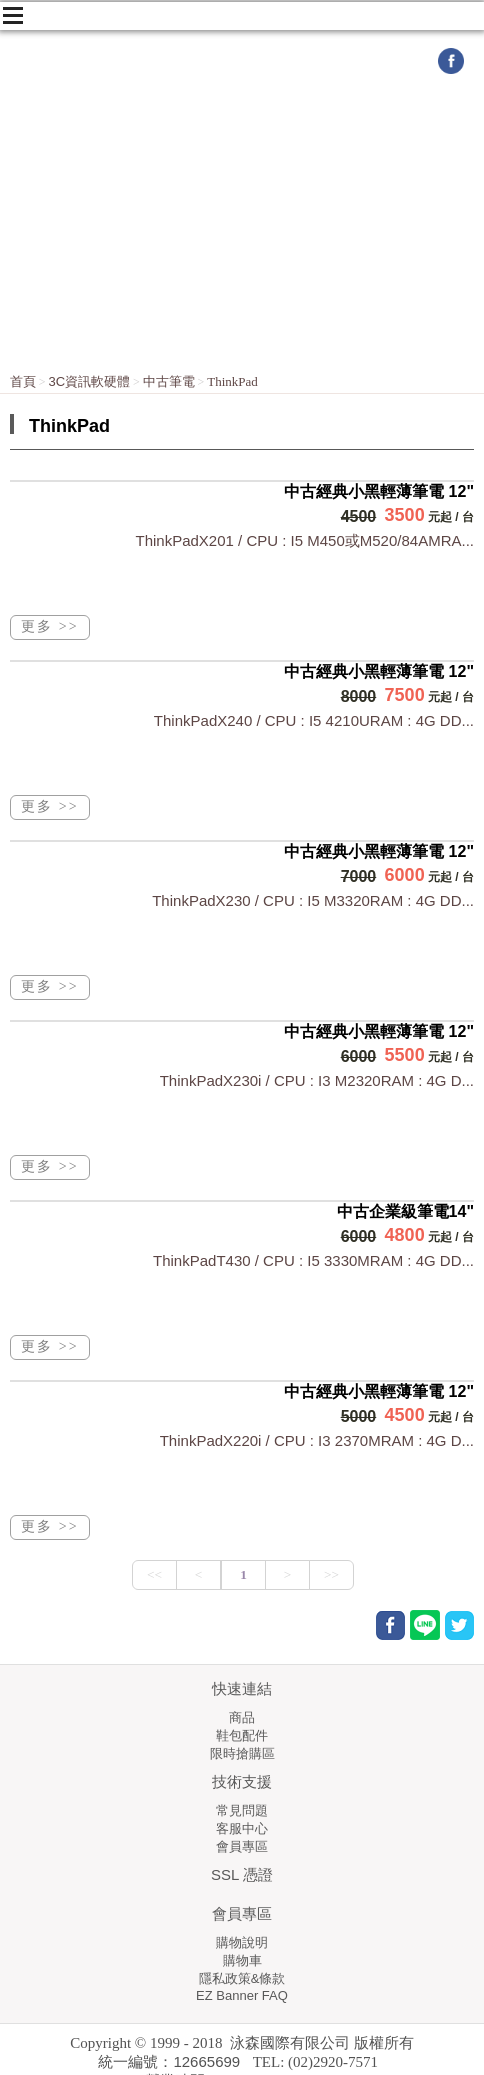 Image resolution: width=484 pixels, height=2075 pixels. I want to click on 快速連結, so click(242, 1688).